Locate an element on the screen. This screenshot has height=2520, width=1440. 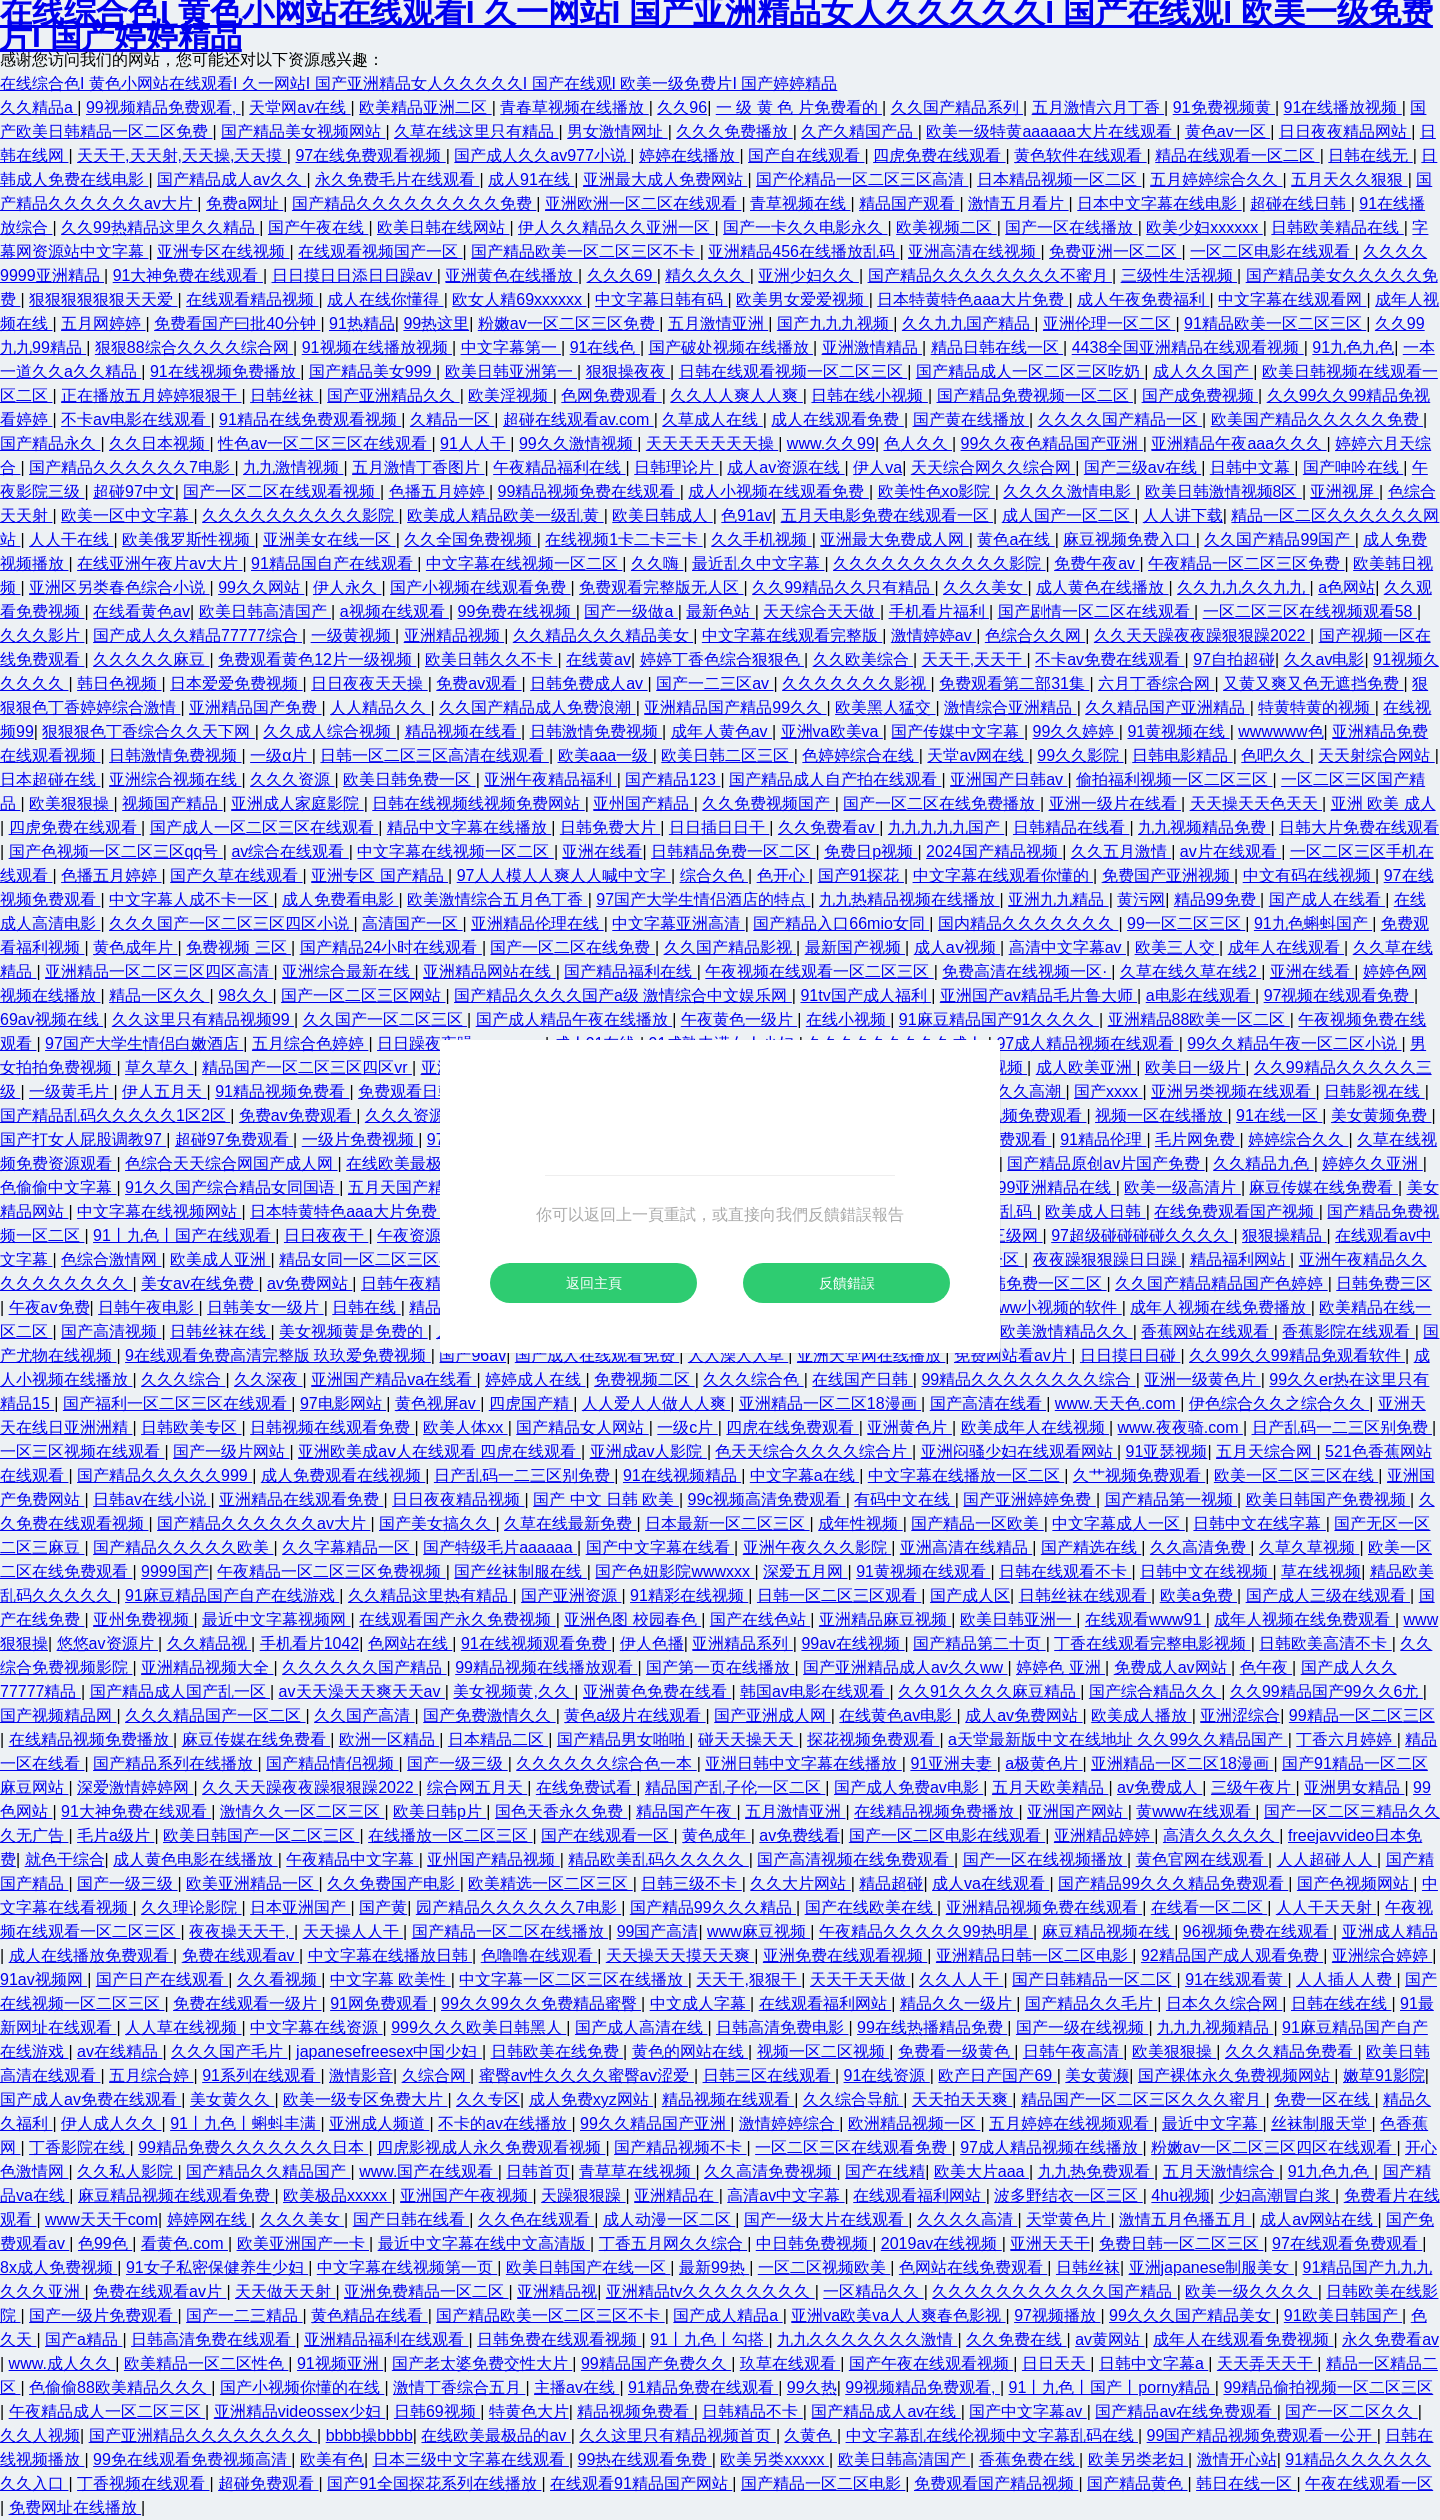
免费看国产曰批40分钟 is located at coordinates (237, 323).